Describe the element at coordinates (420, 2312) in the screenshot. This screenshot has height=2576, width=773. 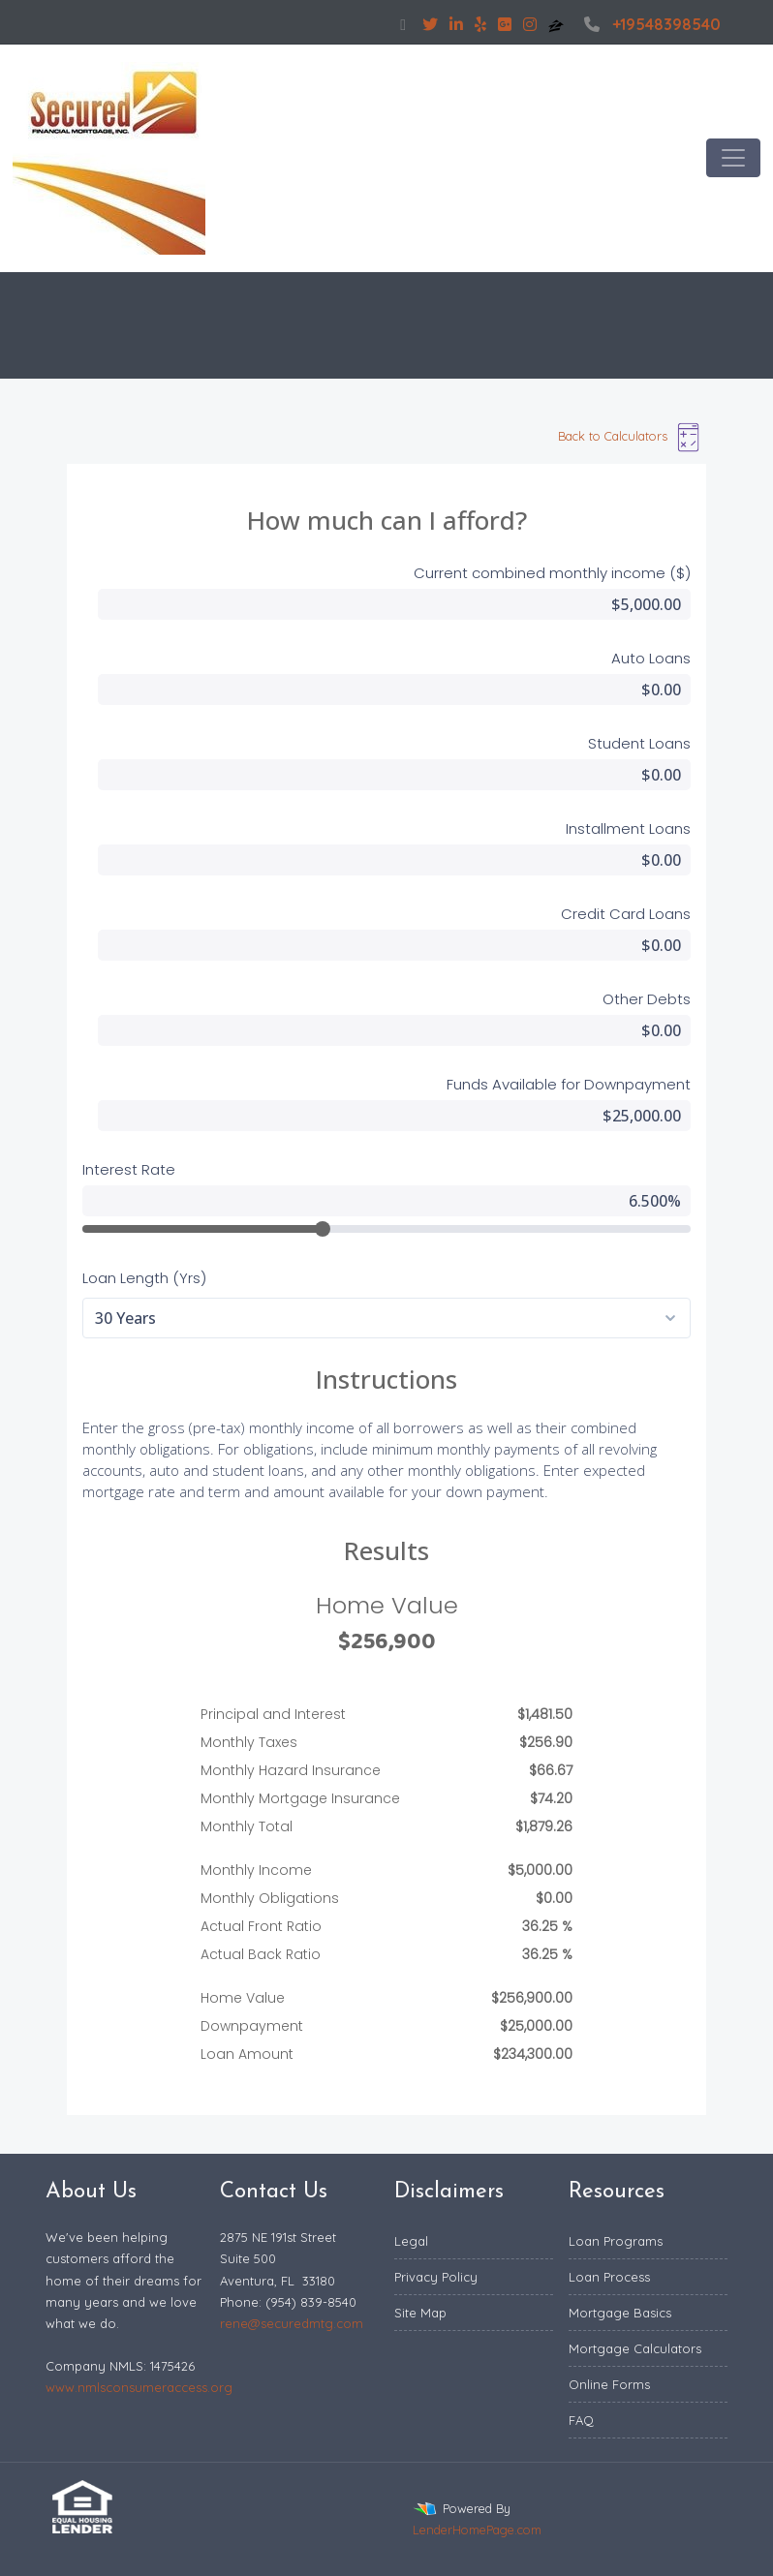
I see `Site Map` at that location.